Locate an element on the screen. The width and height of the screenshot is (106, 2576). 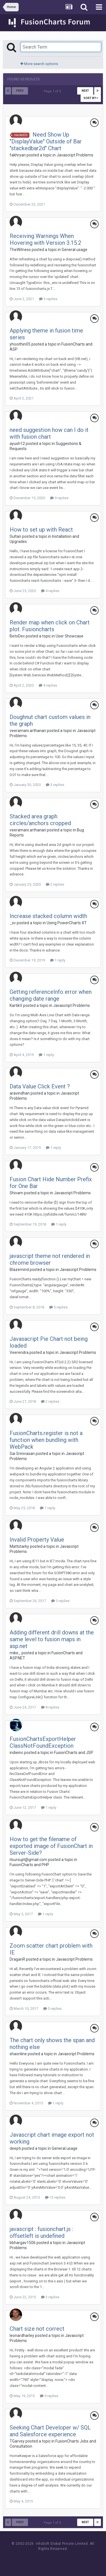
9 replies is located at coordinates (59, 498).